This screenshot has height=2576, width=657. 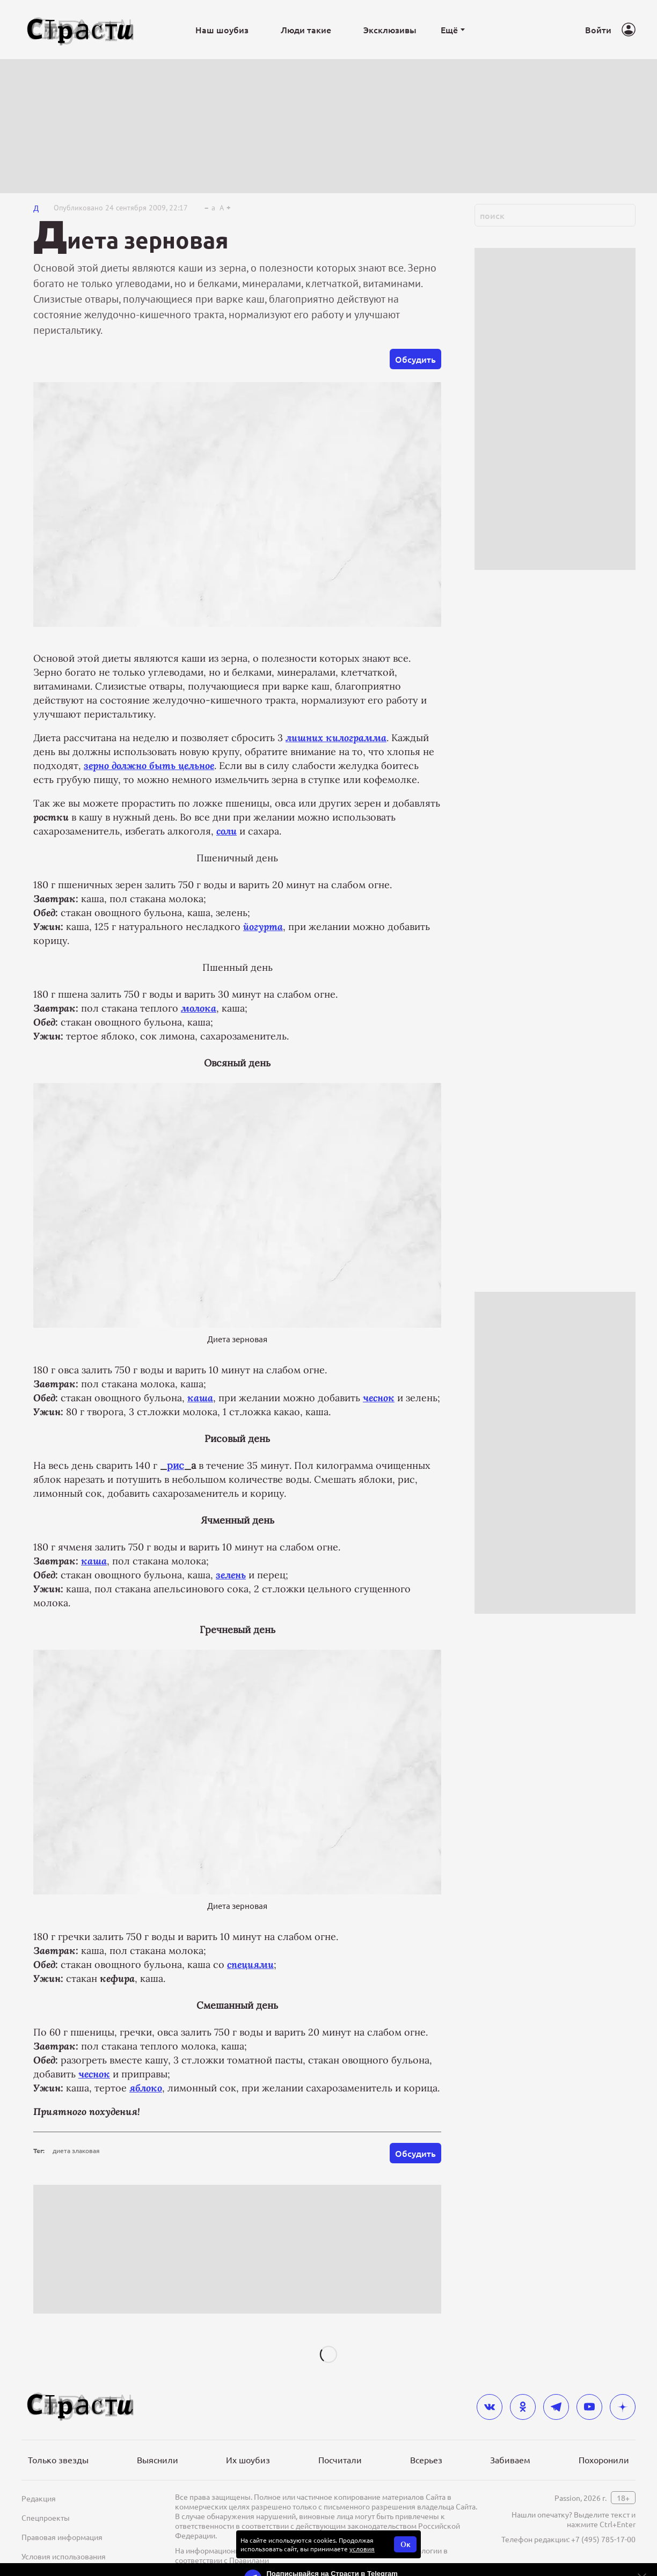 I want to click on [vkontakte], so click(x=489, y=2407).